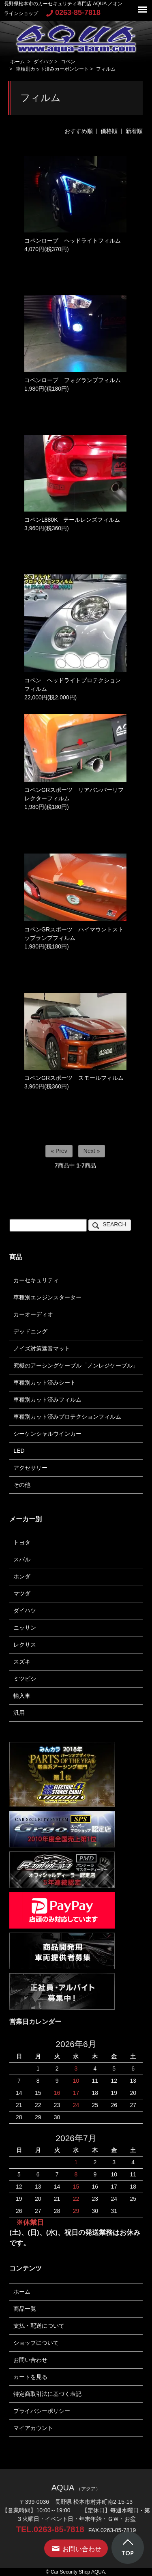 Image resolution: width=152 pixels, height=2576 pixels. Describe the element at coordinates (36, 2342) in the screenshot. I see `ショップについて` at that location.